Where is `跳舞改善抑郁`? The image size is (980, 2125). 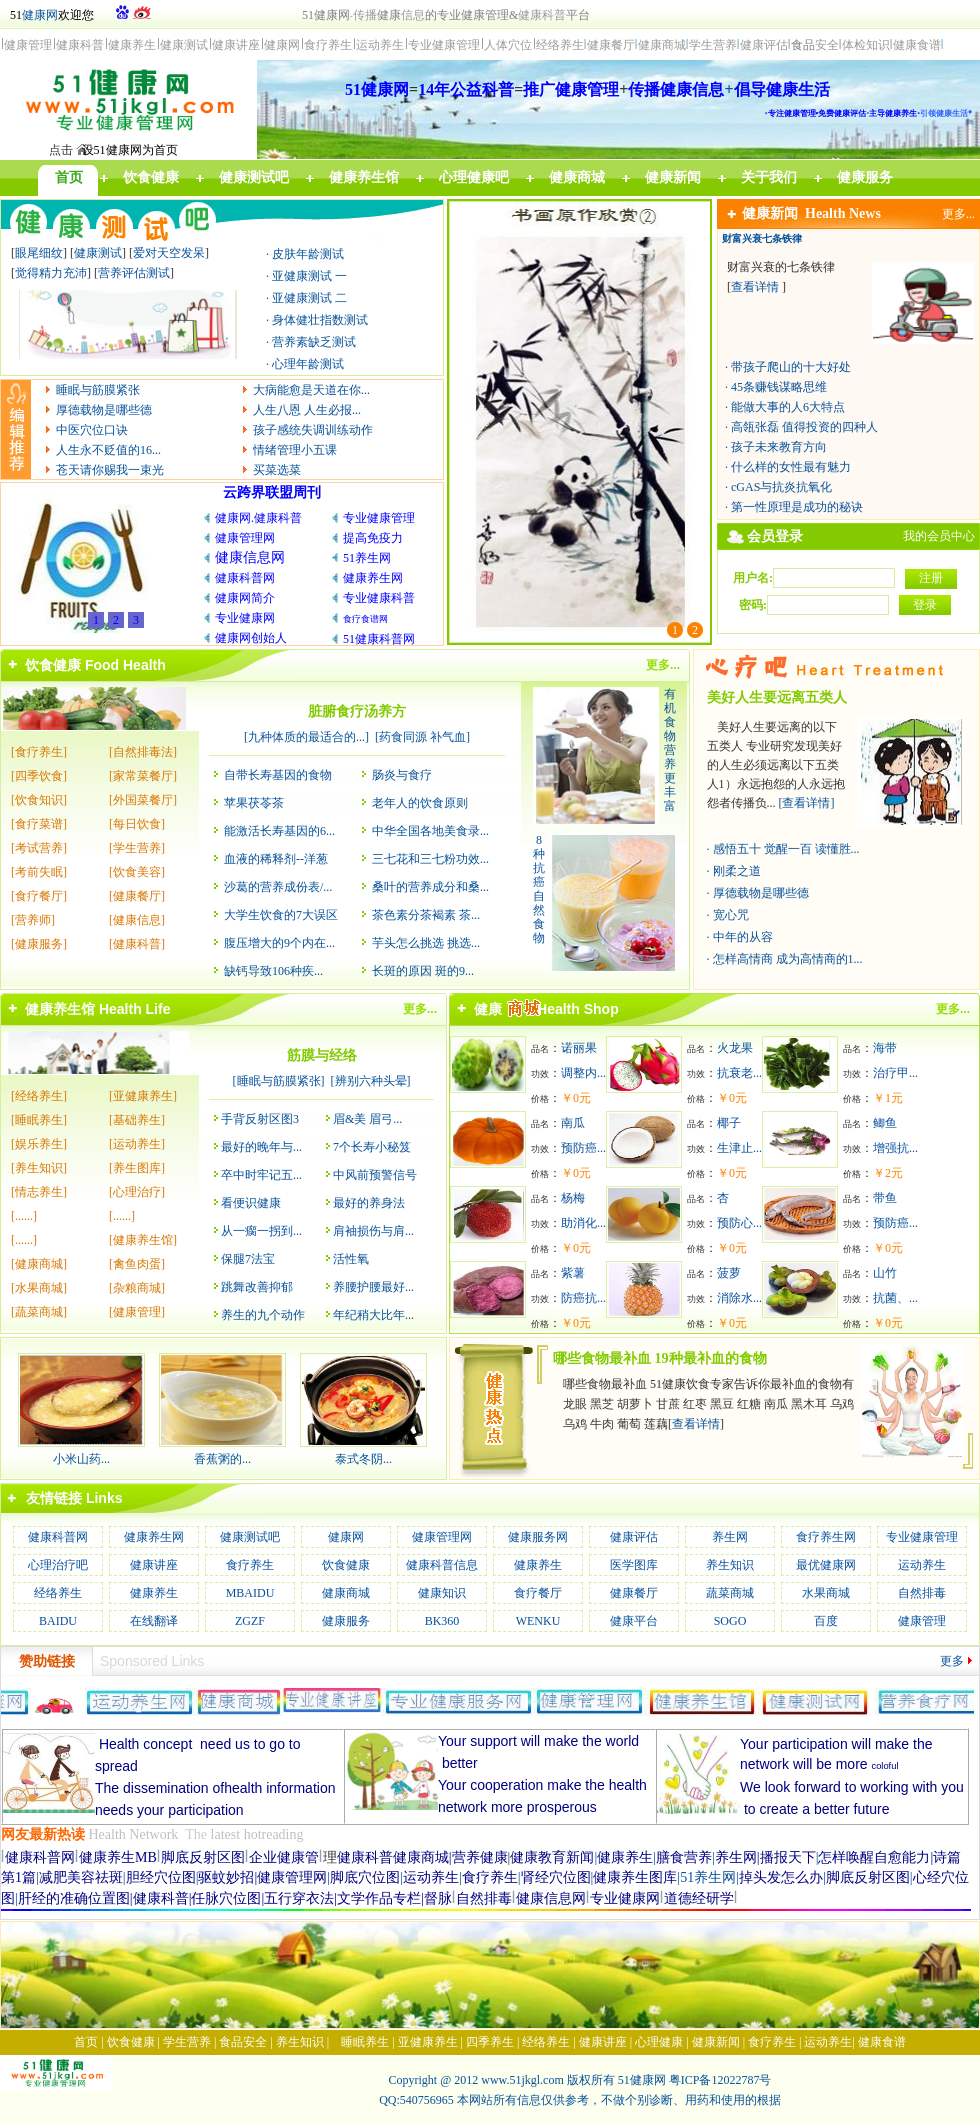 跳舞改善抑郁 is located at coordinates (257, 1287).